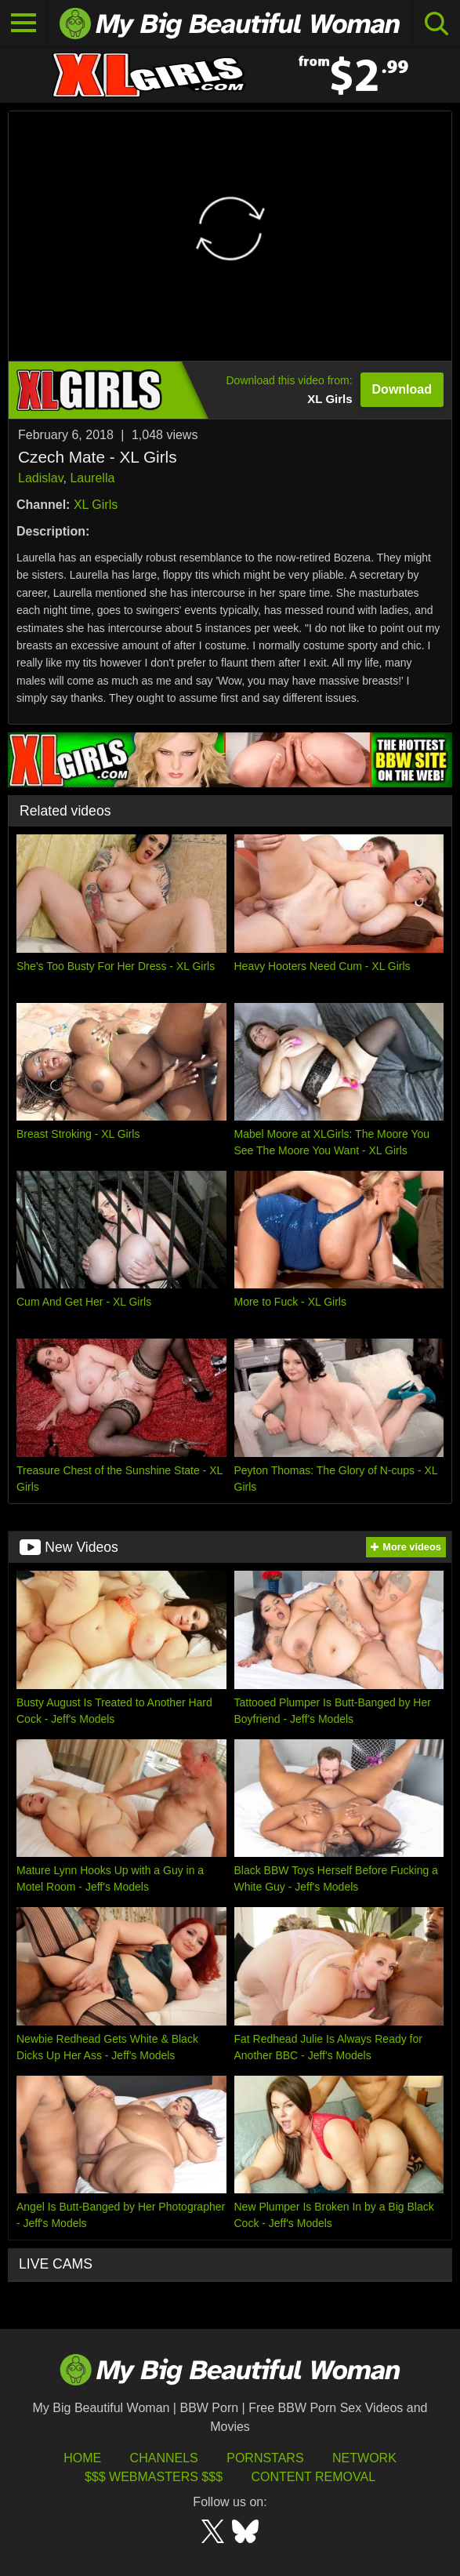  Describe the element at coordinates (82, 2458) in the screenshot. I see `HOME` at that location.